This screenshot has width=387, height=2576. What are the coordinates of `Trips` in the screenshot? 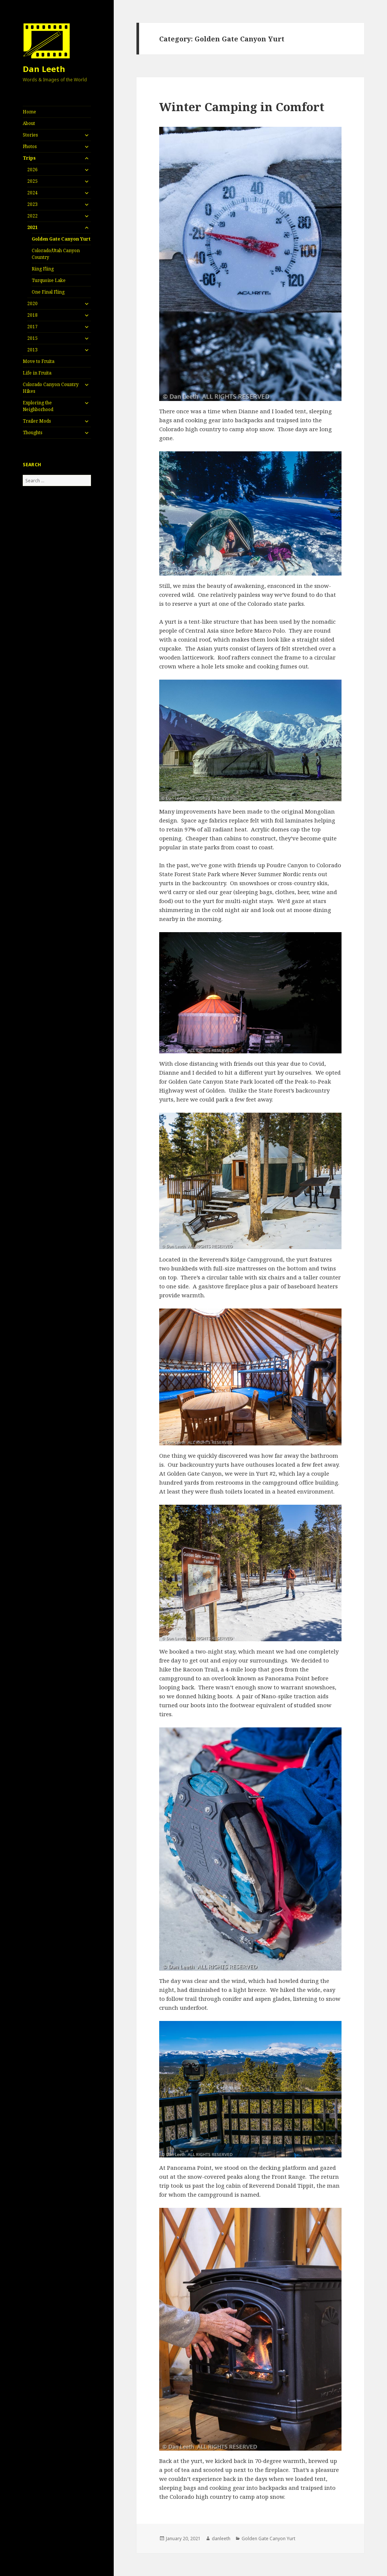 It's located at (29, 158).